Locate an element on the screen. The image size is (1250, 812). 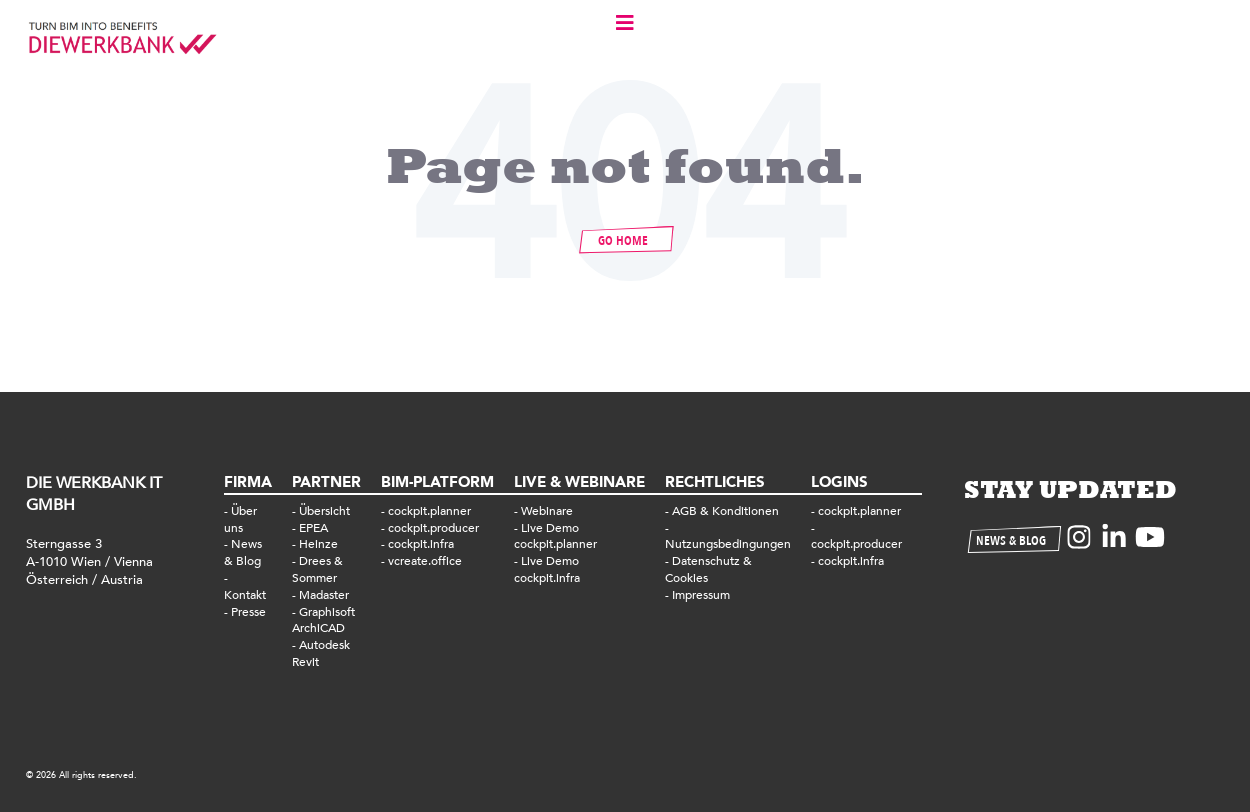
Übersicht is located at coordinates (324, 511).